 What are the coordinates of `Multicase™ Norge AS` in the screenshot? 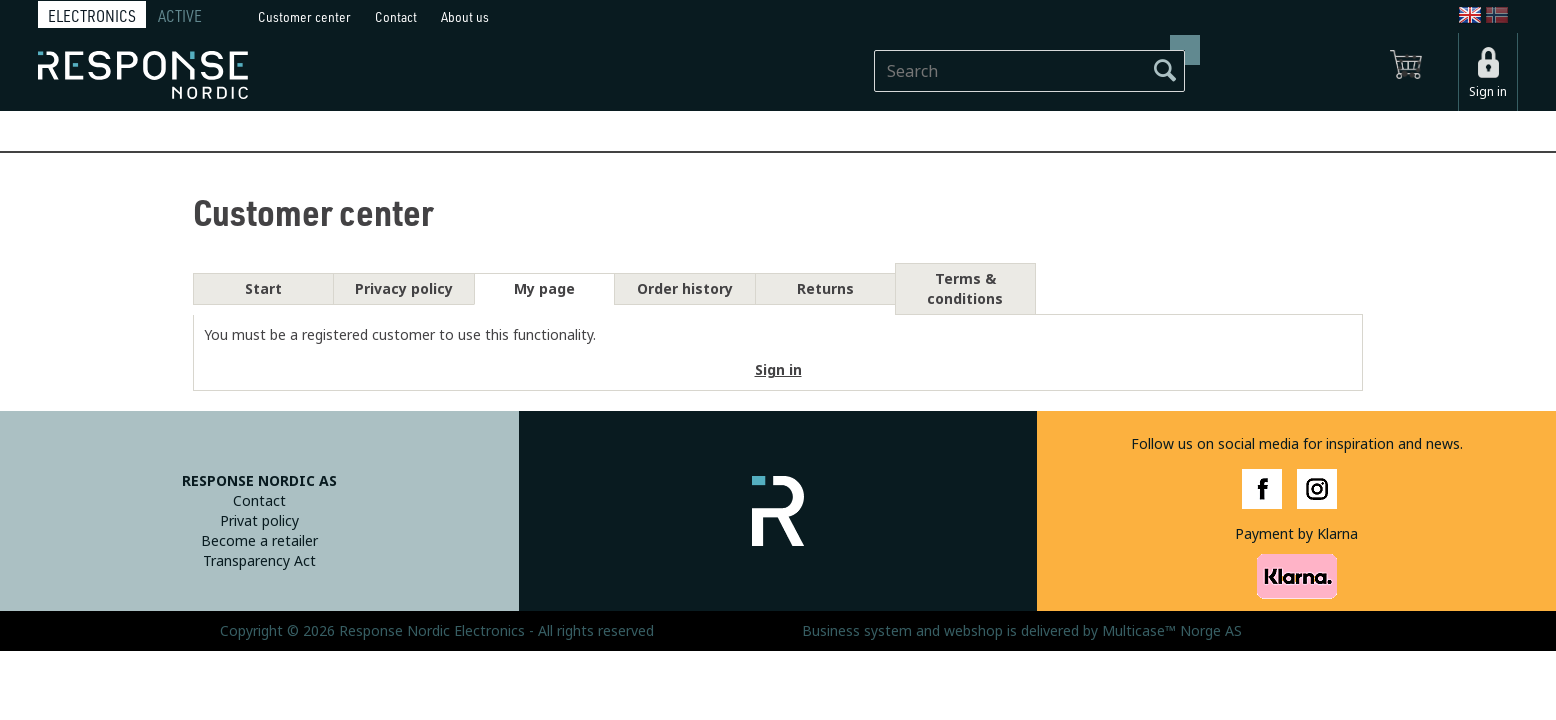 It's located at (1172, 631).